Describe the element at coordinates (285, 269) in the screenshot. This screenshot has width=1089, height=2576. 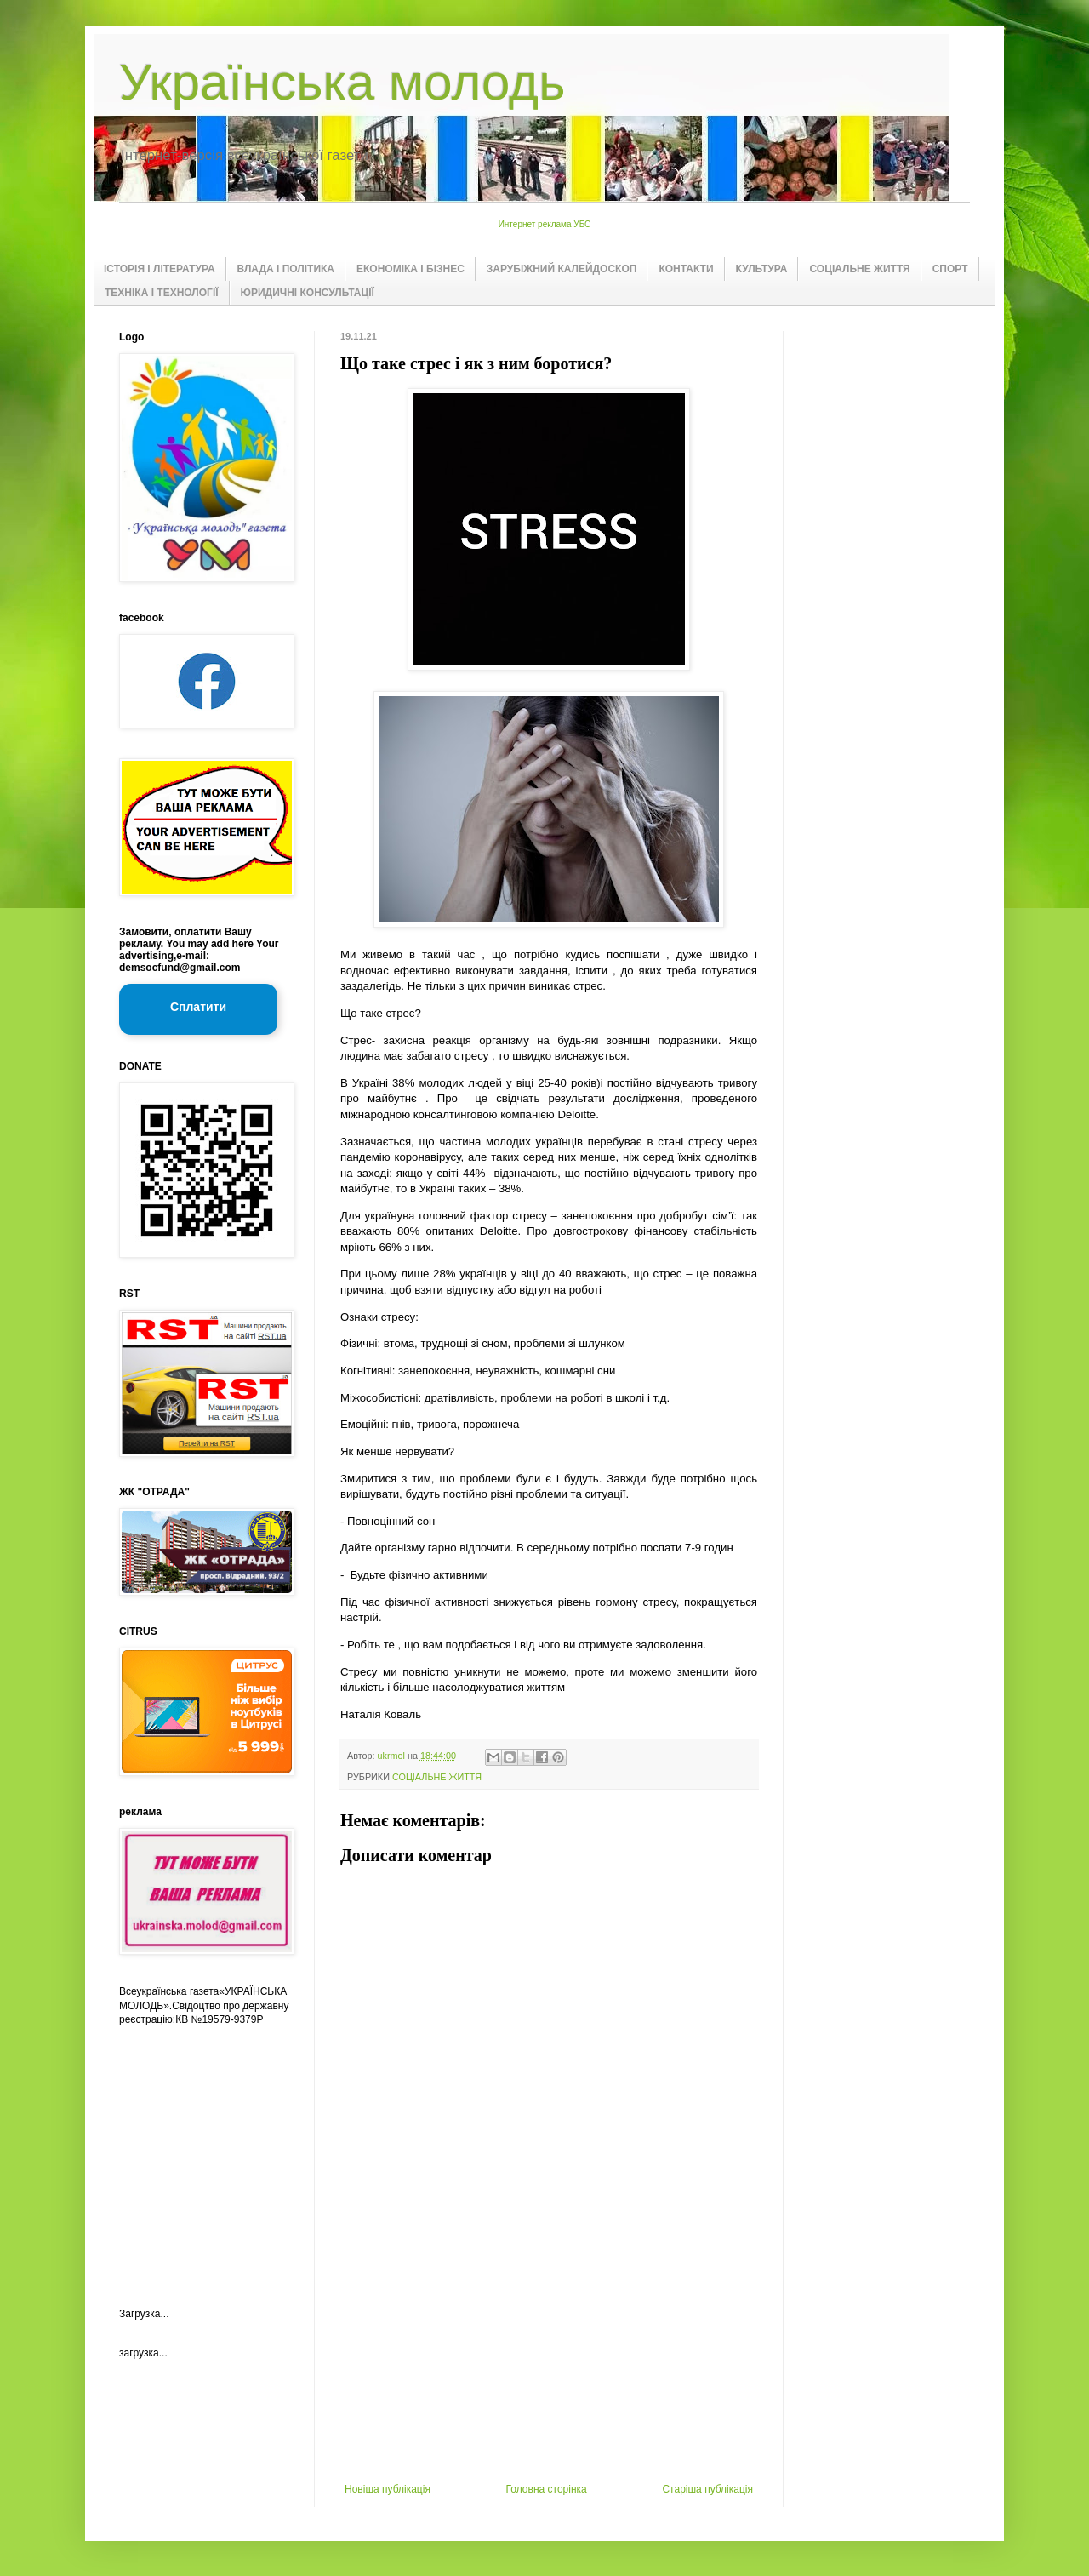
I see `ВЛАДА І ПОЛІТИКА` at that location.